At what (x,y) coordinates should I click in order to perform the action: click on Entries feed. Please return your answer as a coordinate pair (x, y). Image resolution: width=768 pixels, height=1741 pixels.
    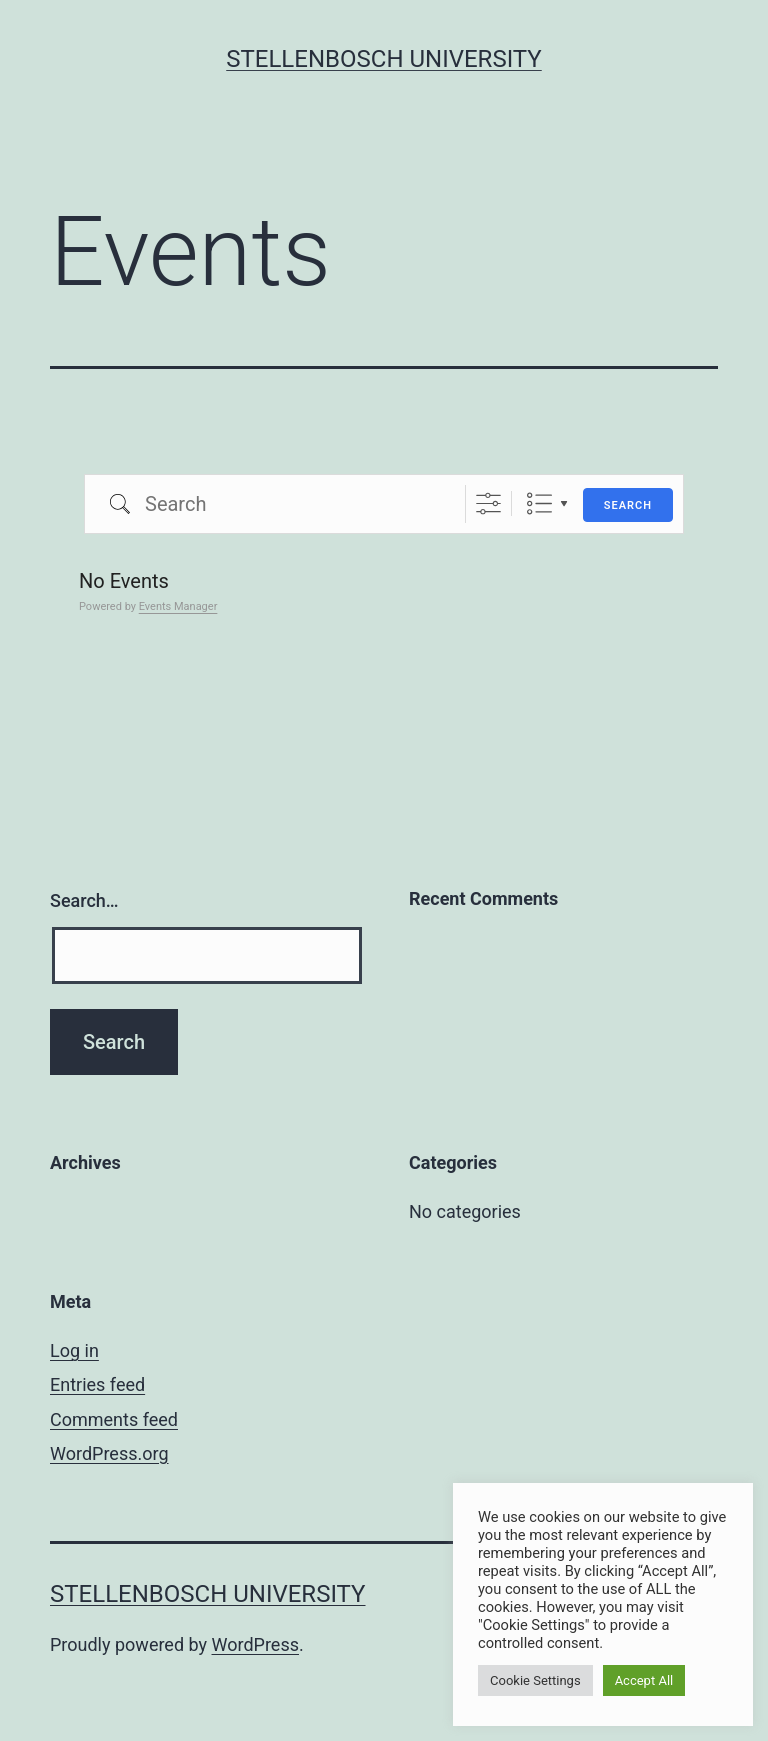
    Looking at the image, I should click on (97, 1384).